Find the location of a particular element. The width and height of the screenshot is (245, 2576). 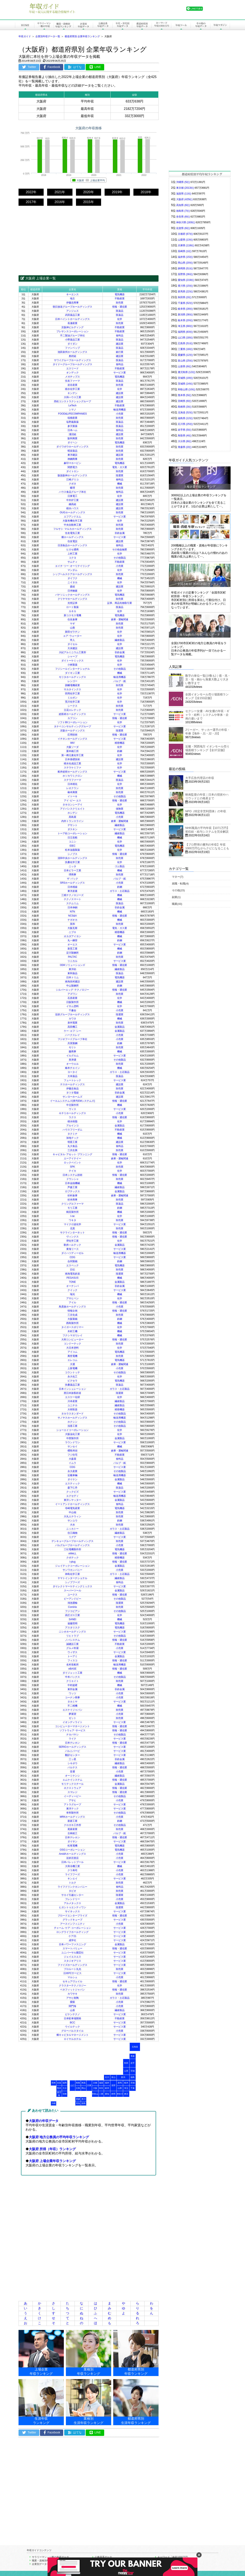

中山製鋼所 is located at coordinates (72, 985).